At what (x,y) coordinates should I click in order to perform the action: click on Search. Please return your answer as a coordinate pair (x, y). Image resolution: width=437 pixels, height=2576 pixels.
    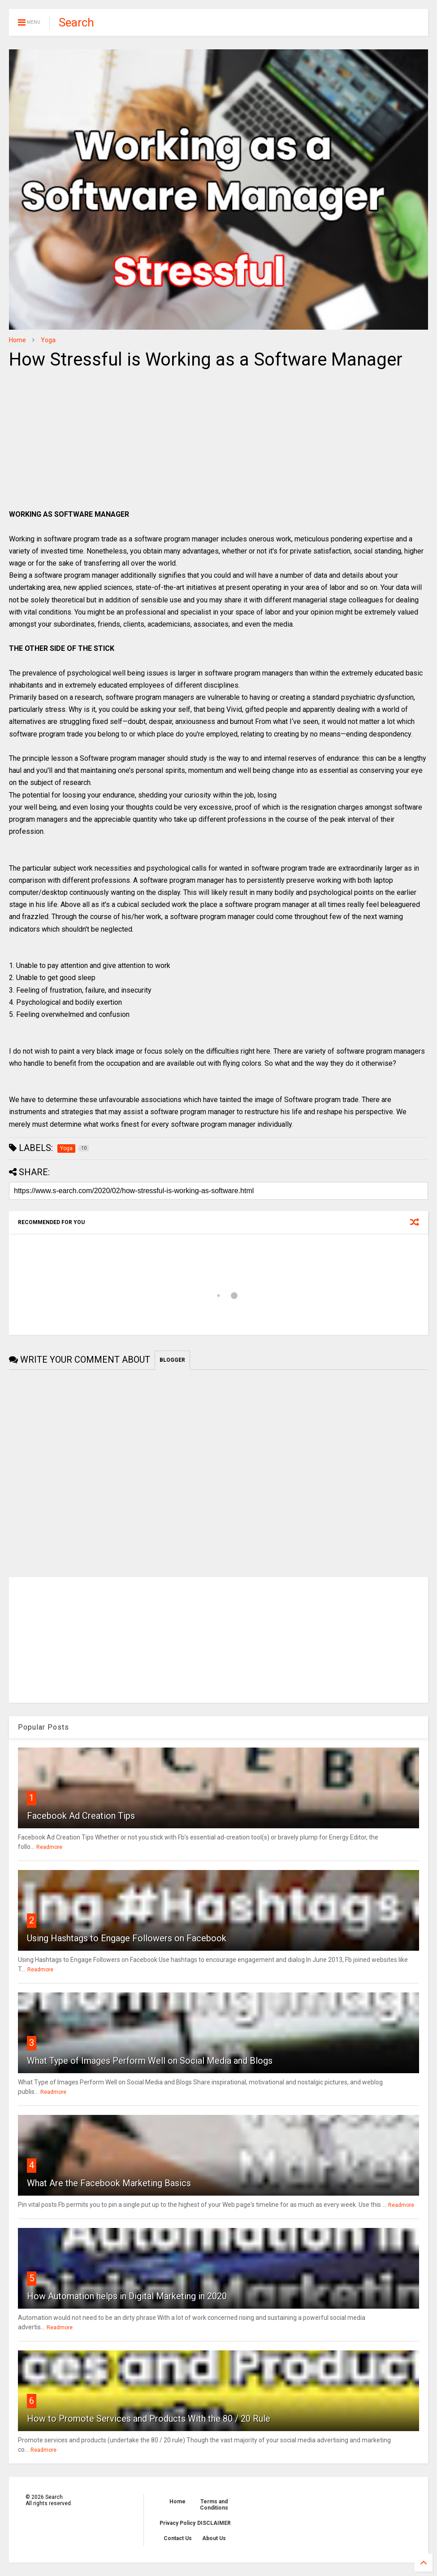
    Looking at the image, I should click on (76, 22).